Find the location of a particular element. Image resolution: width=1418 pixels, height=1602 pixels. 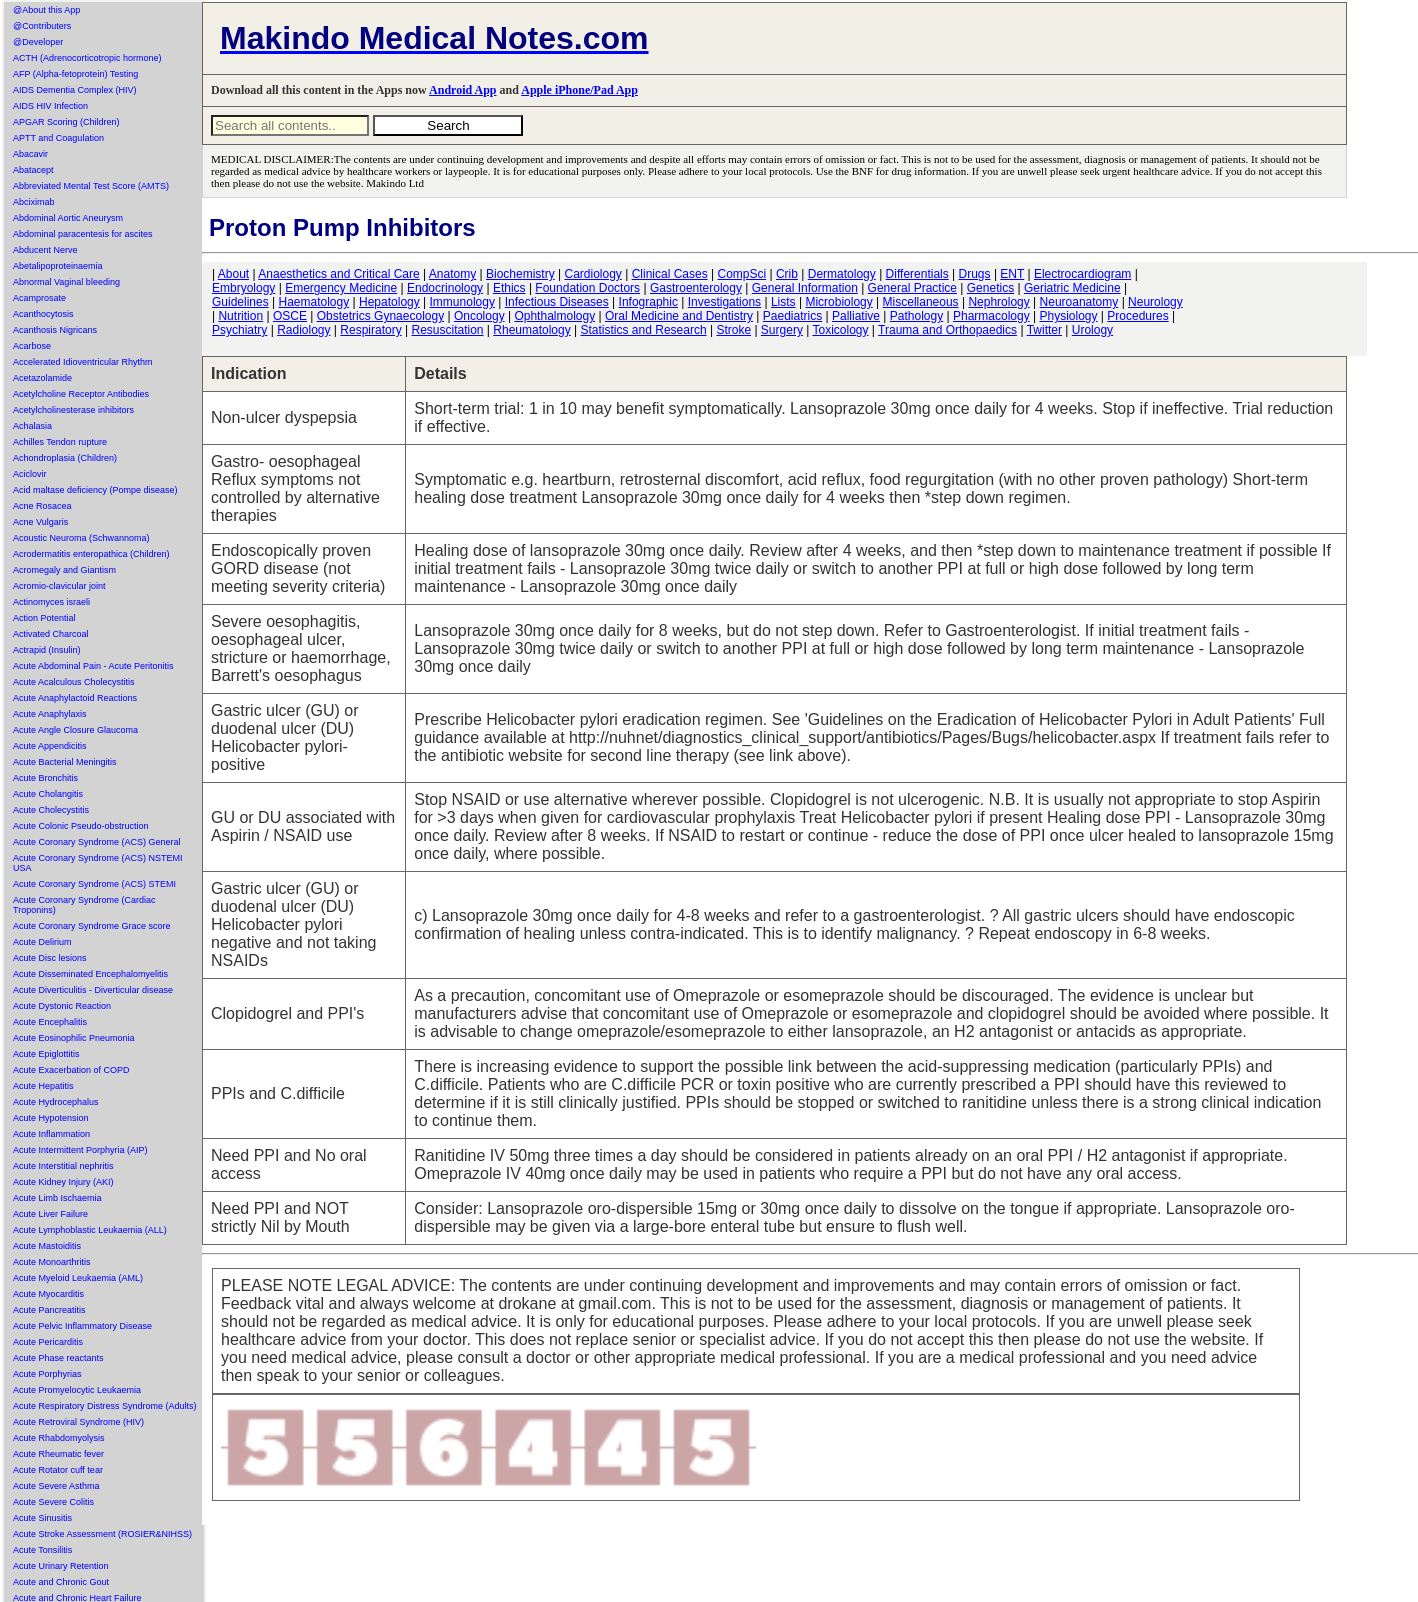

Acute Exacerbation of COPD is located at coordinates (71, 1070).